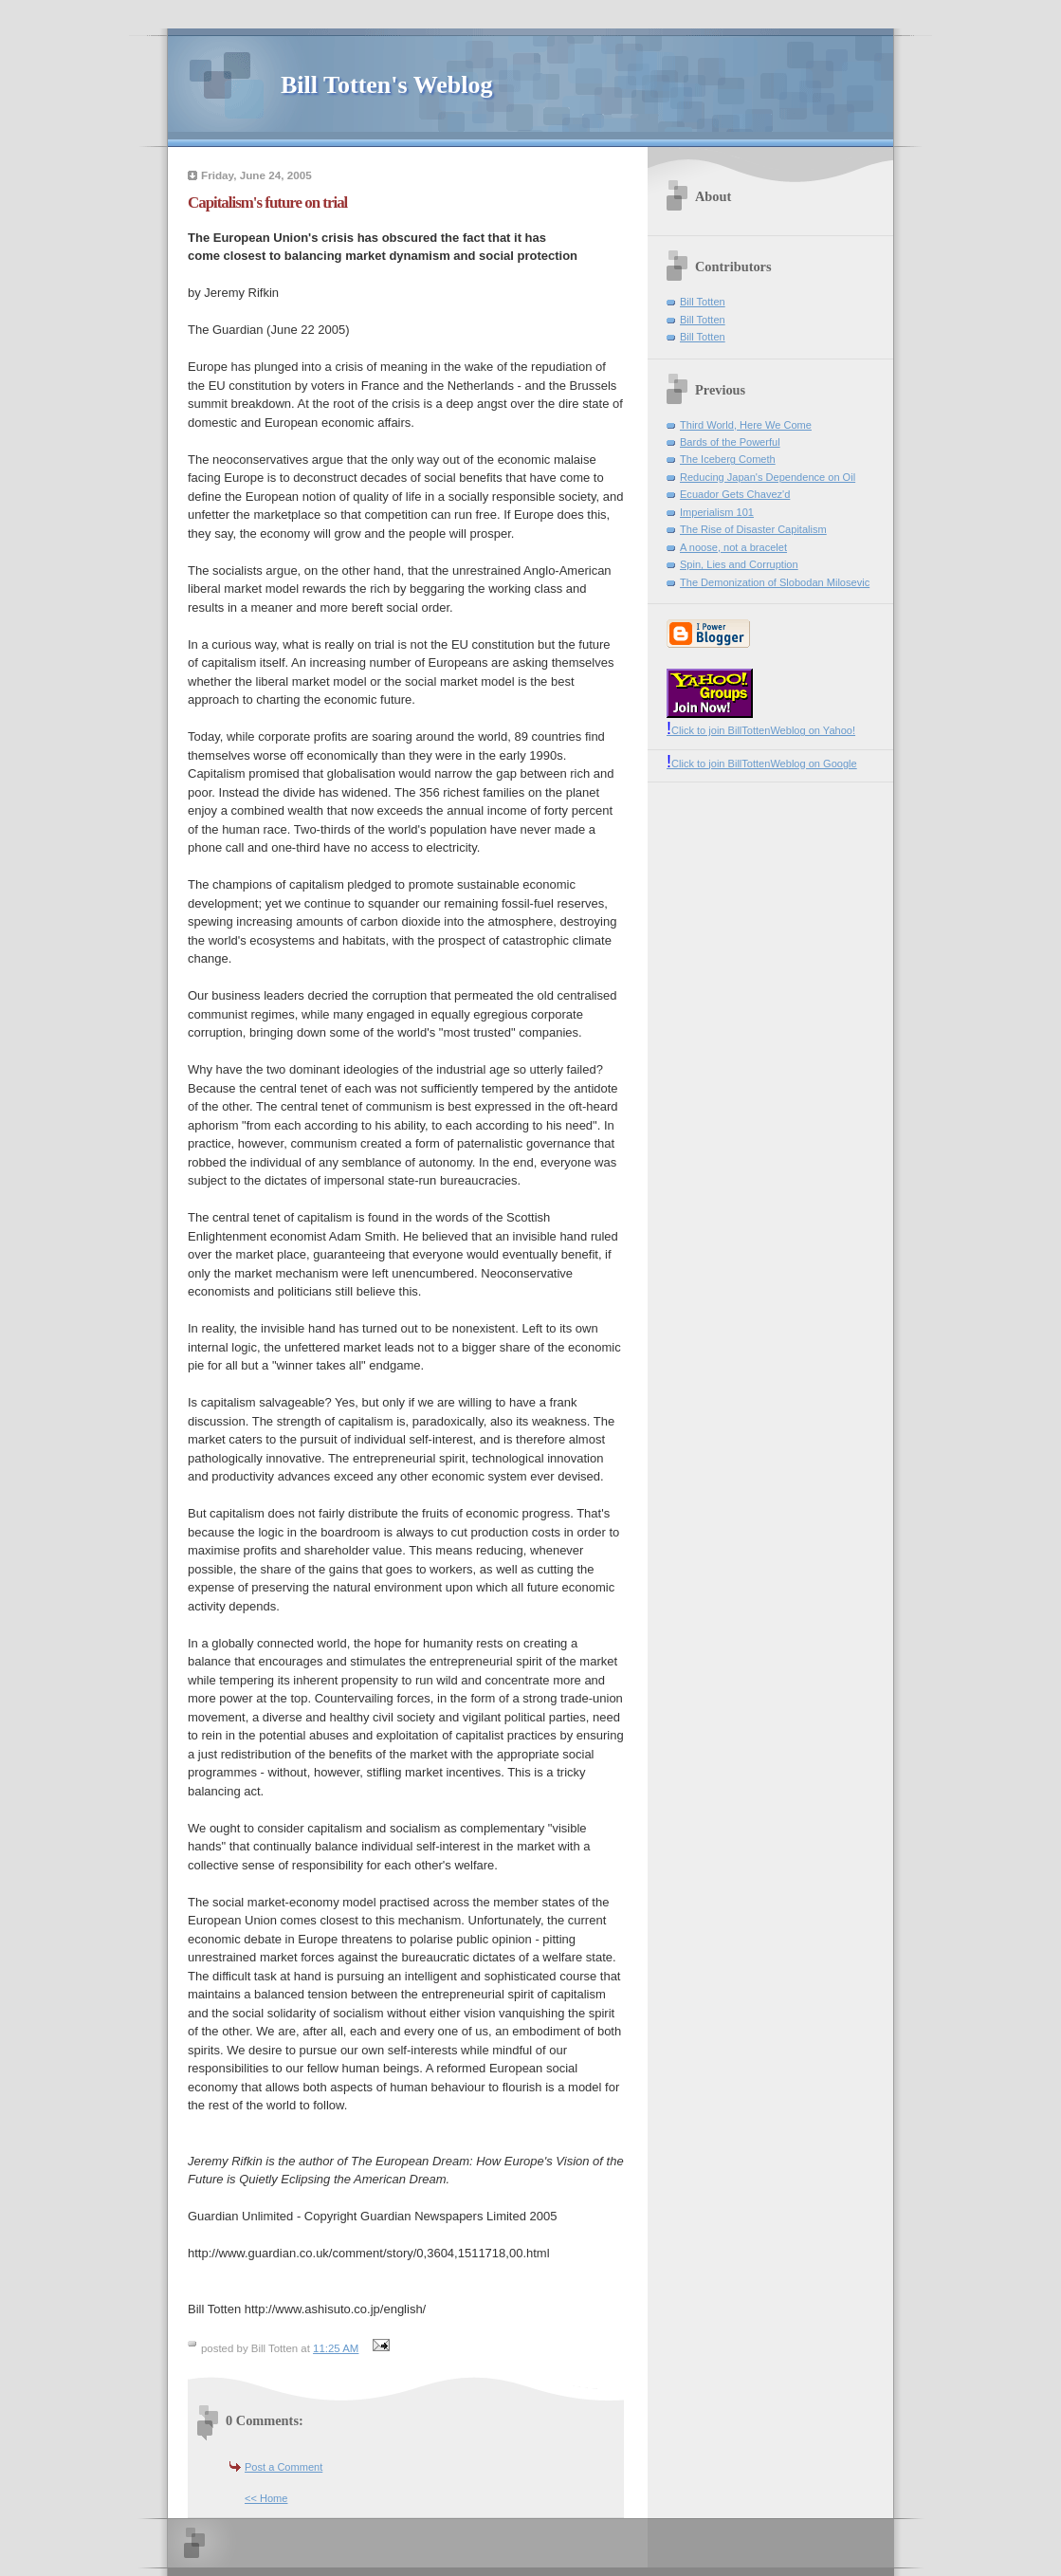 The height and width of the screenshot is (2576, 1061). Describe the element at coordinates (746, 425) in the screenshot. I see `Third World, Here We Come` at that location.